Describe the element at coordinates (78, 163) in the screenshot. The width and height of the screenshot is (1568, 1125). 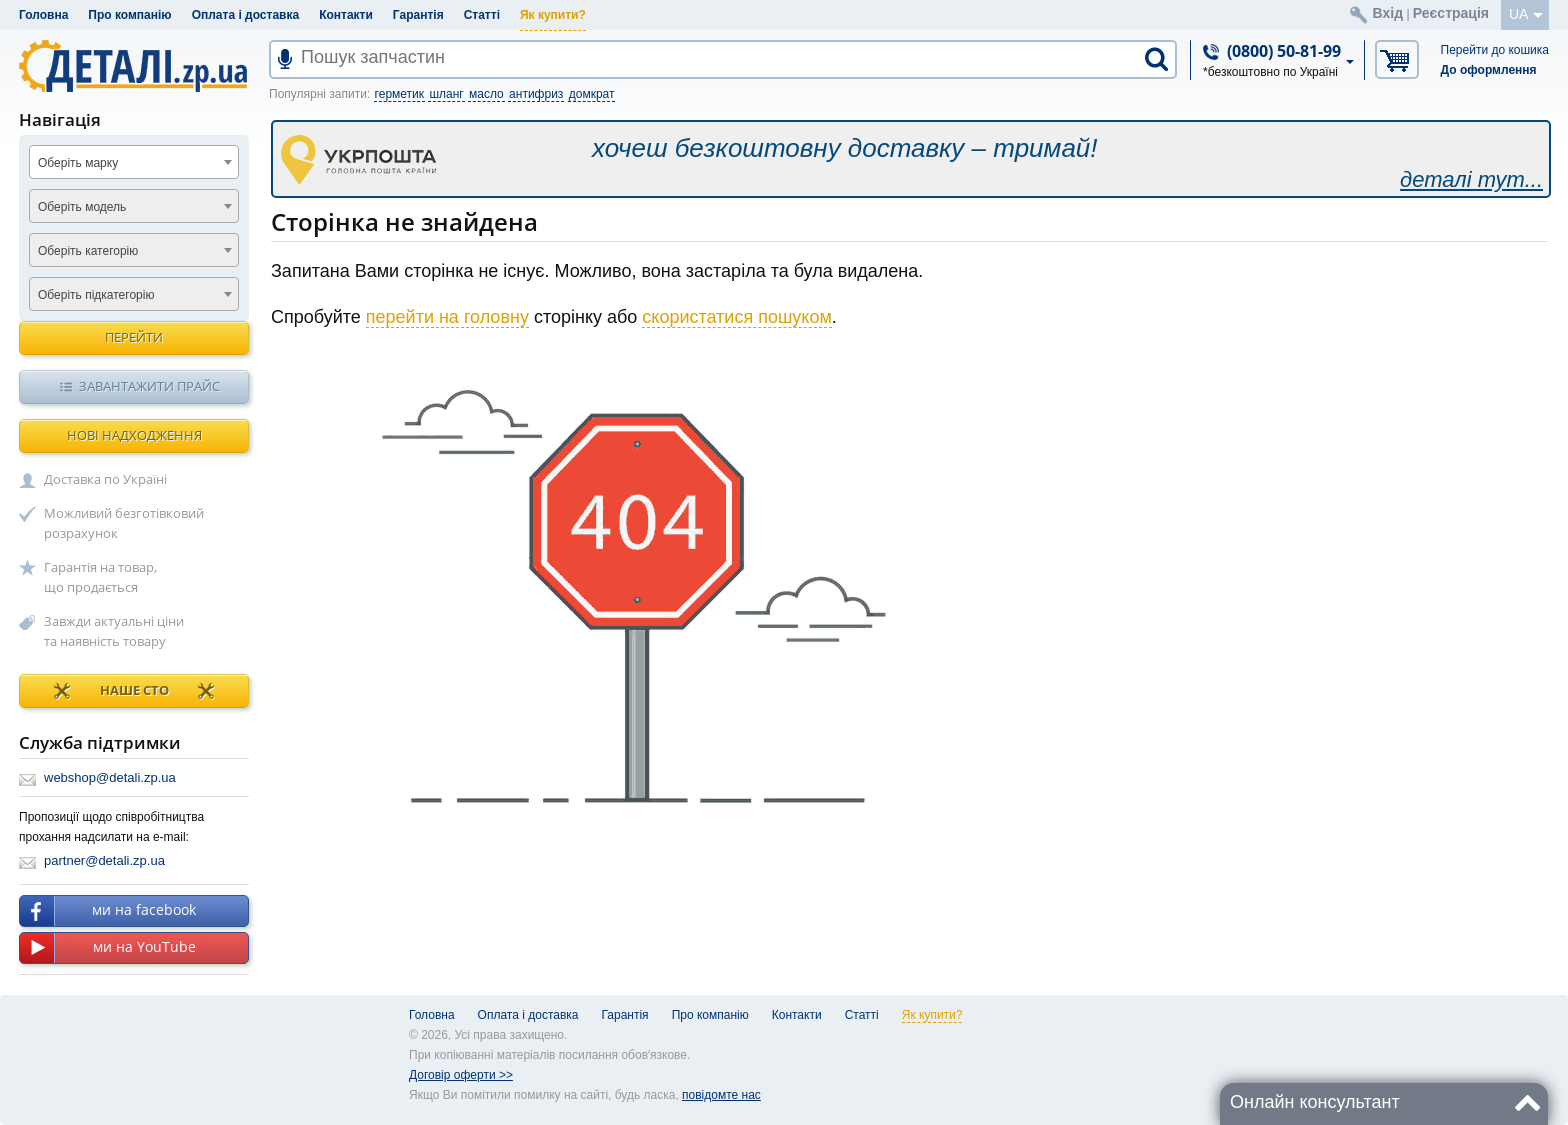
I see `Оберіть марку [textbox]` at that location.